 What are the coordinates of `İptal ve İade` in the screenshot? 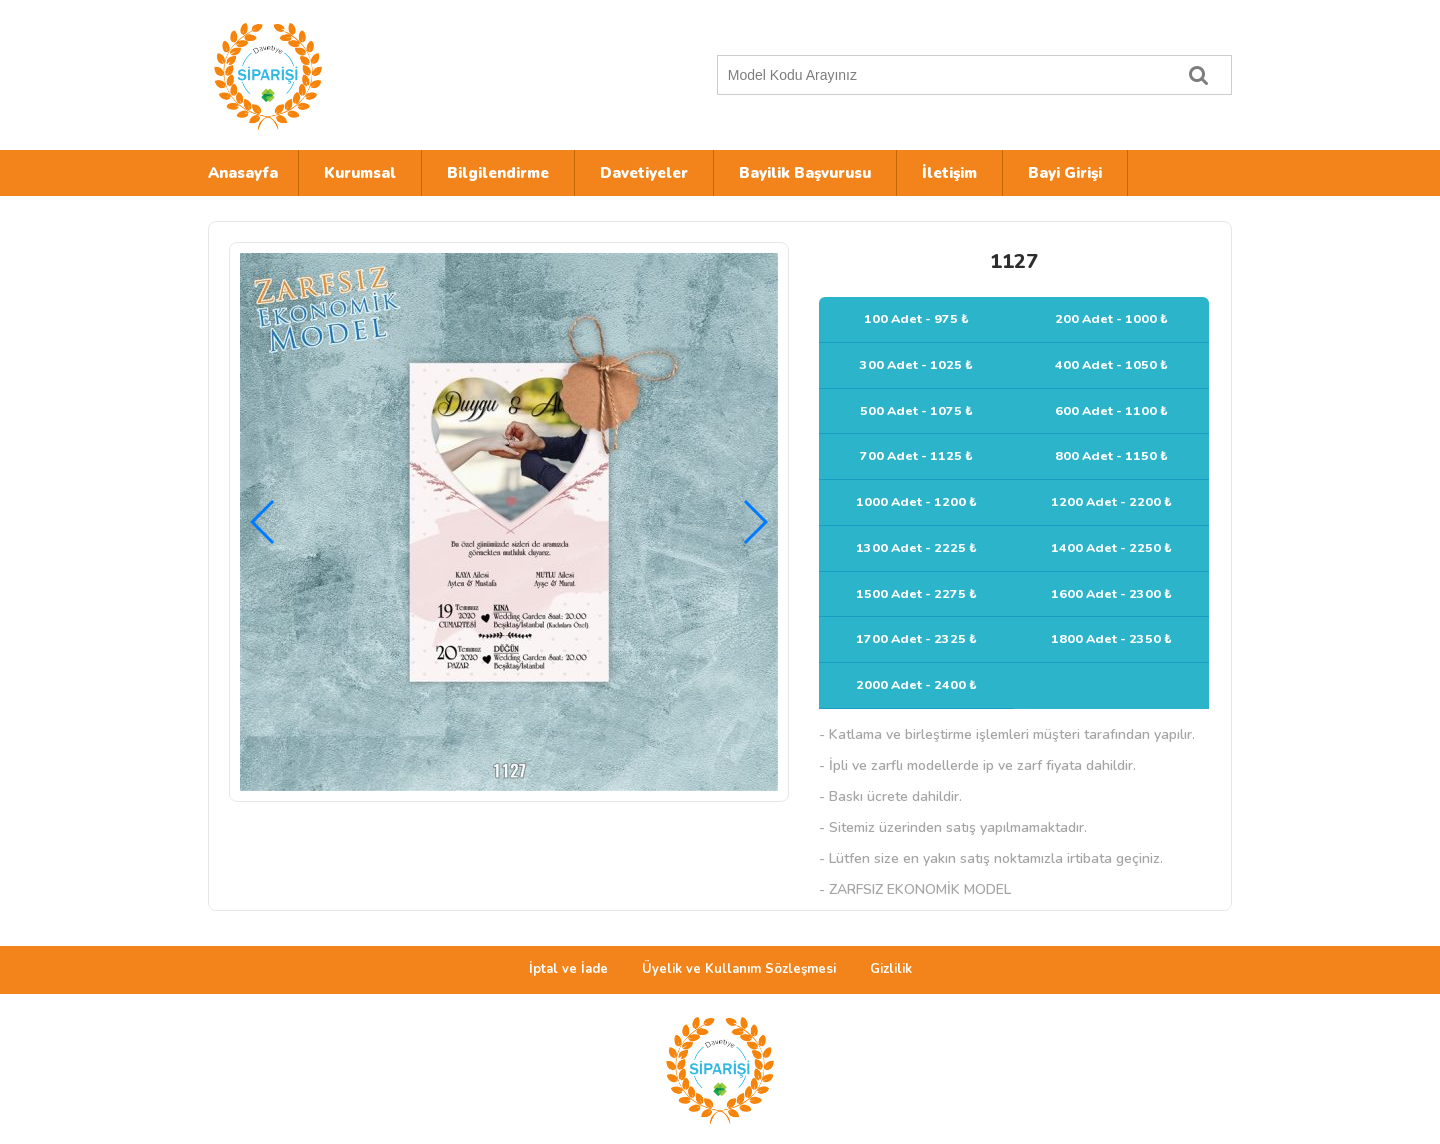 It's located at (568, 969).